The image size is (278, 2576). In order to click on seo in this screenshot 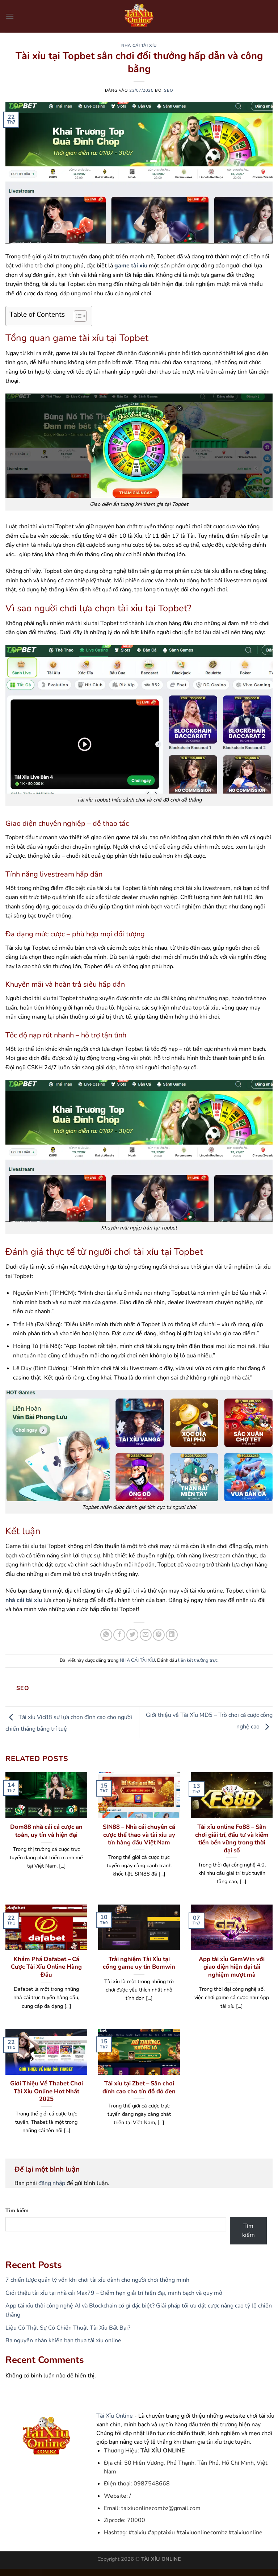, I will do `click(168, 90)`.